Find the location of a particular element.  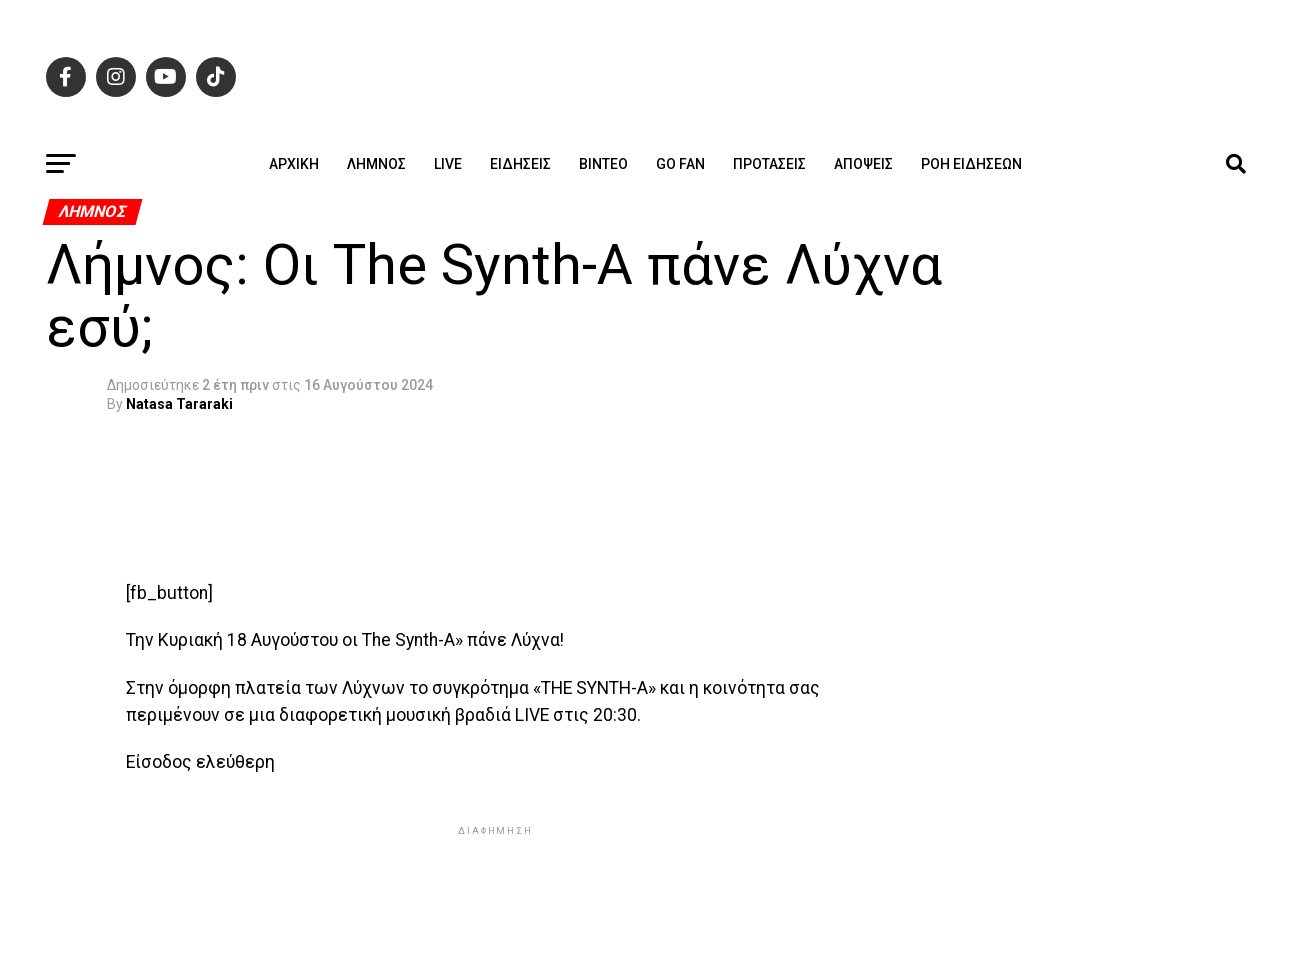

Live is located at coordinates (448, 164).